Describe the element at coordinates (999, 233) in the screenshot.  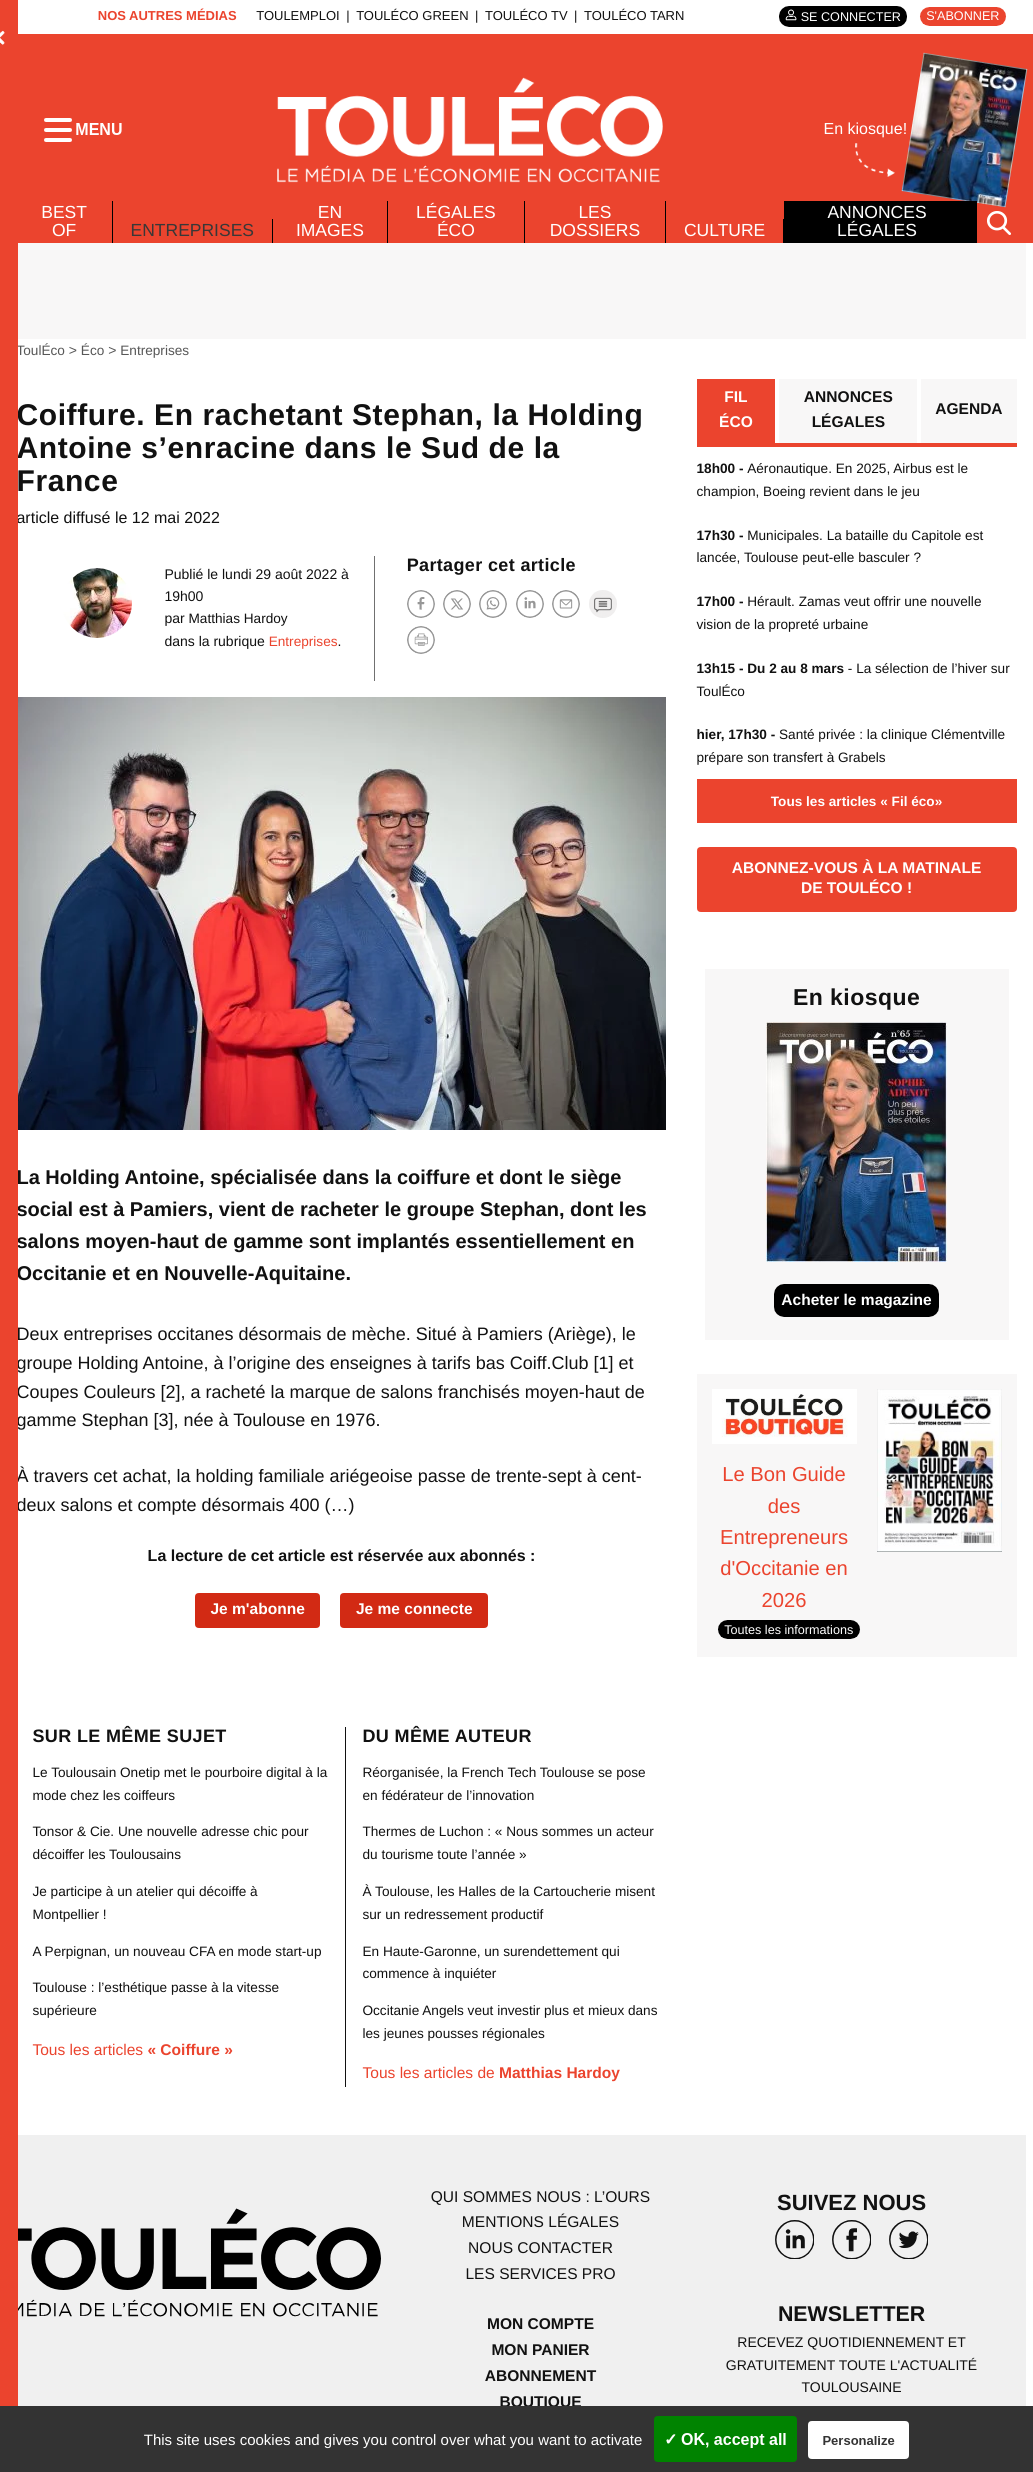
I see `[Rechercher]` at that location.